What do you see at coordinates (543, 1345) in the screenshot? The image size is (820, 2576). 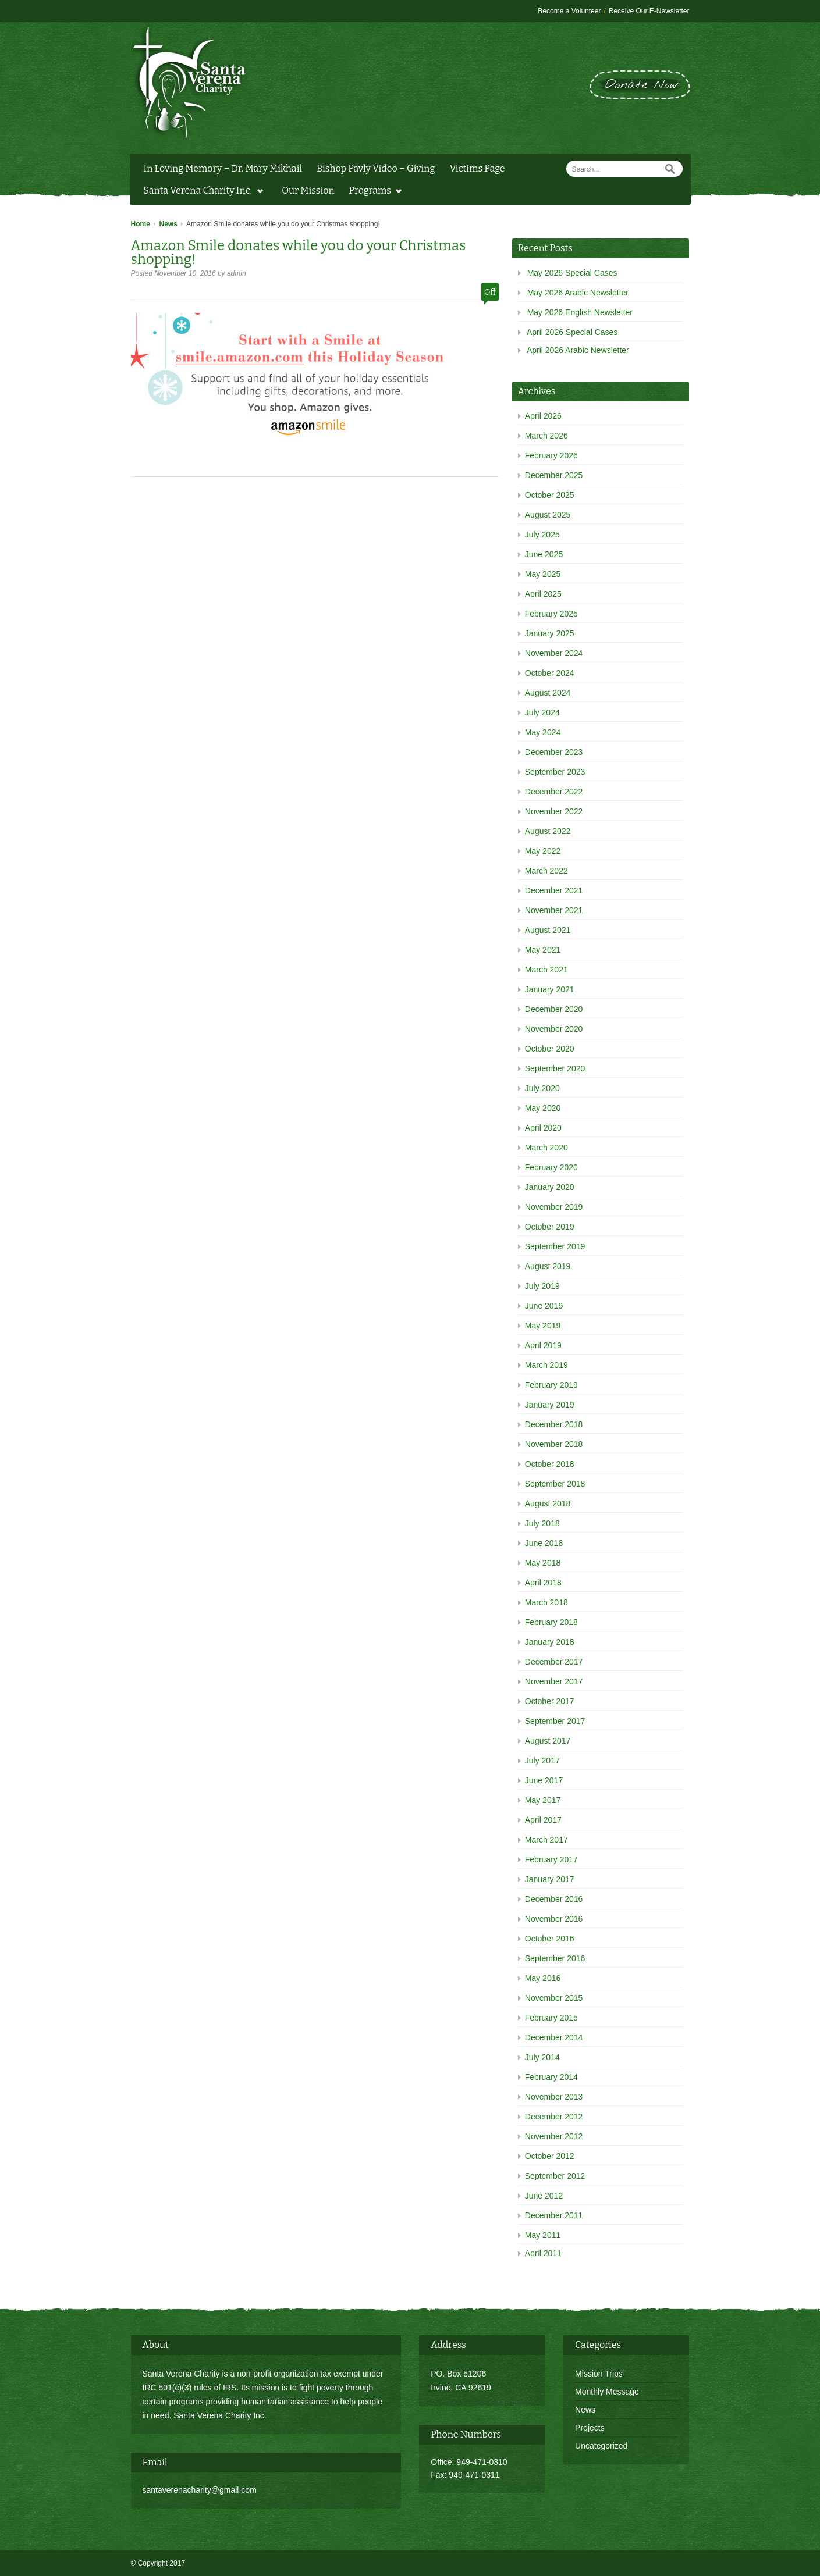 I see `April 2019` at bounding box center [543, 1345].